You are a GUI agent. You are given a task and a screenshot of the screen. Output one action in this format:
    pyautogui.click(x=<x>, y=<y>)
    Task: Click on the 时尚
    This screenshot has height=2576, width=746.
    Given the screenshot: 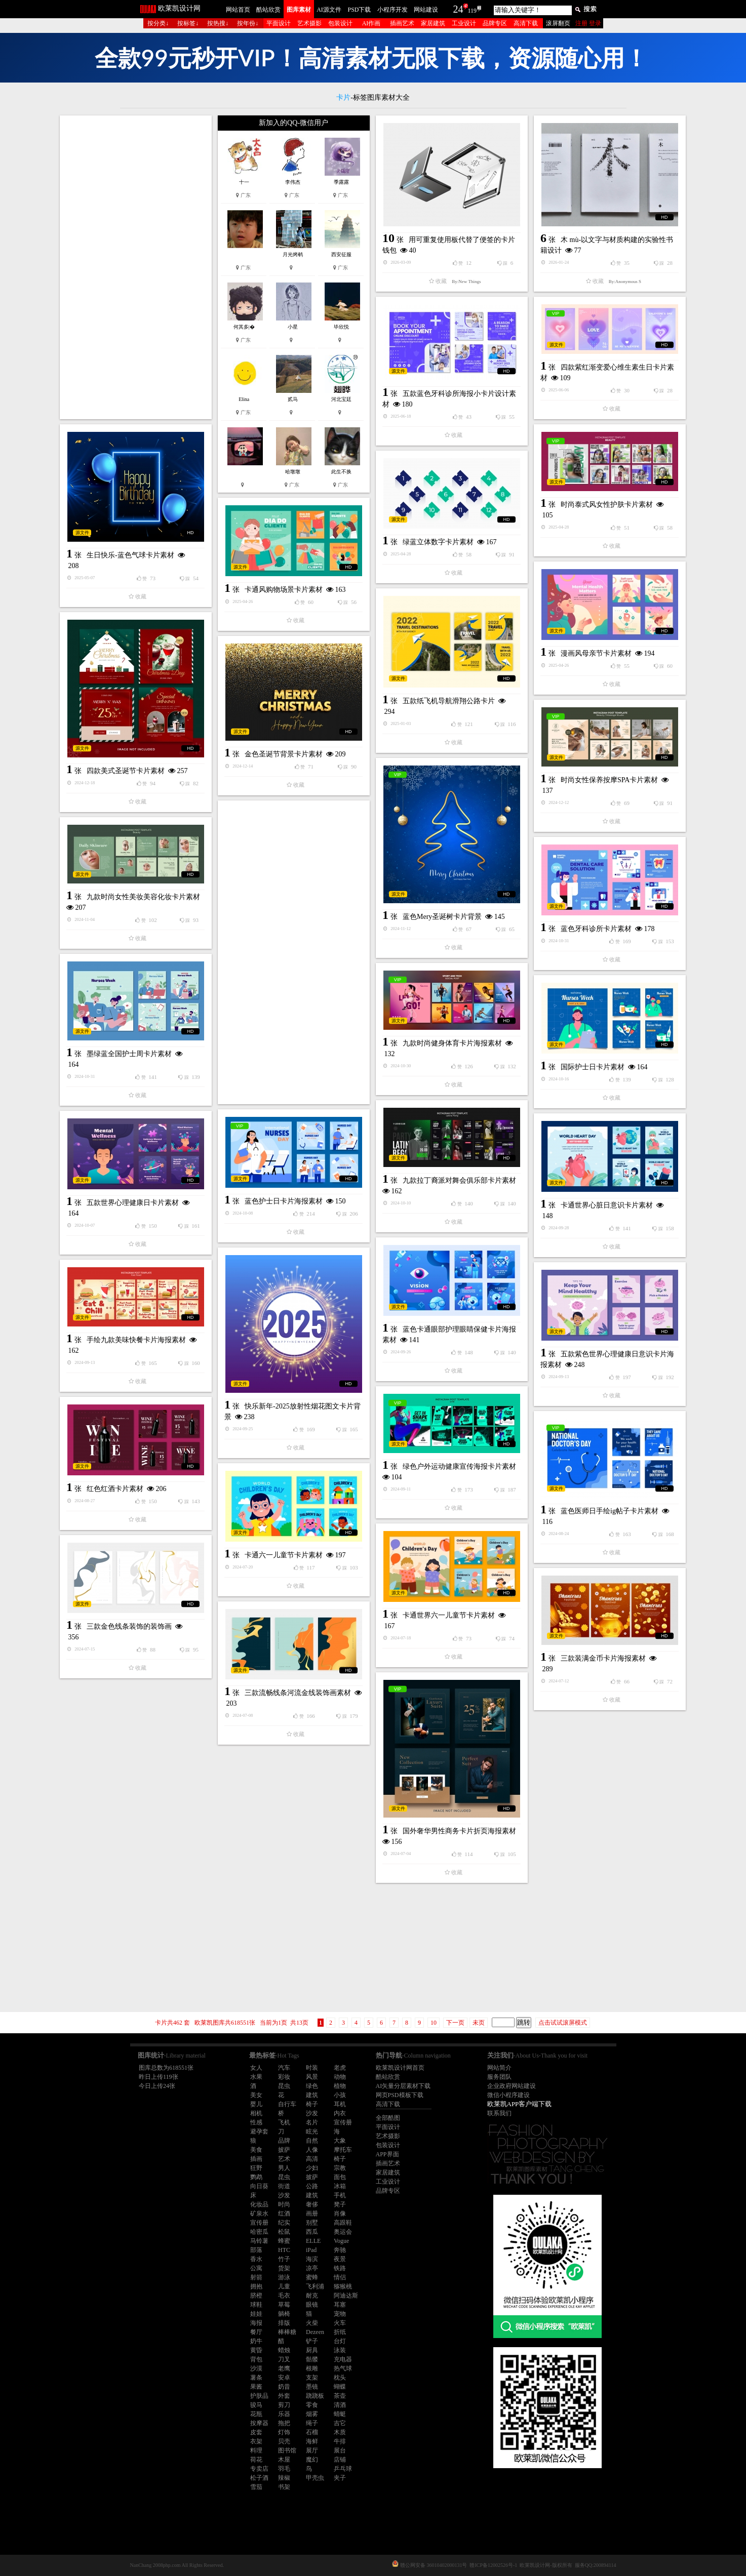 What is the action you would take?
    pyautogui.click(x=284, y=2204)
    